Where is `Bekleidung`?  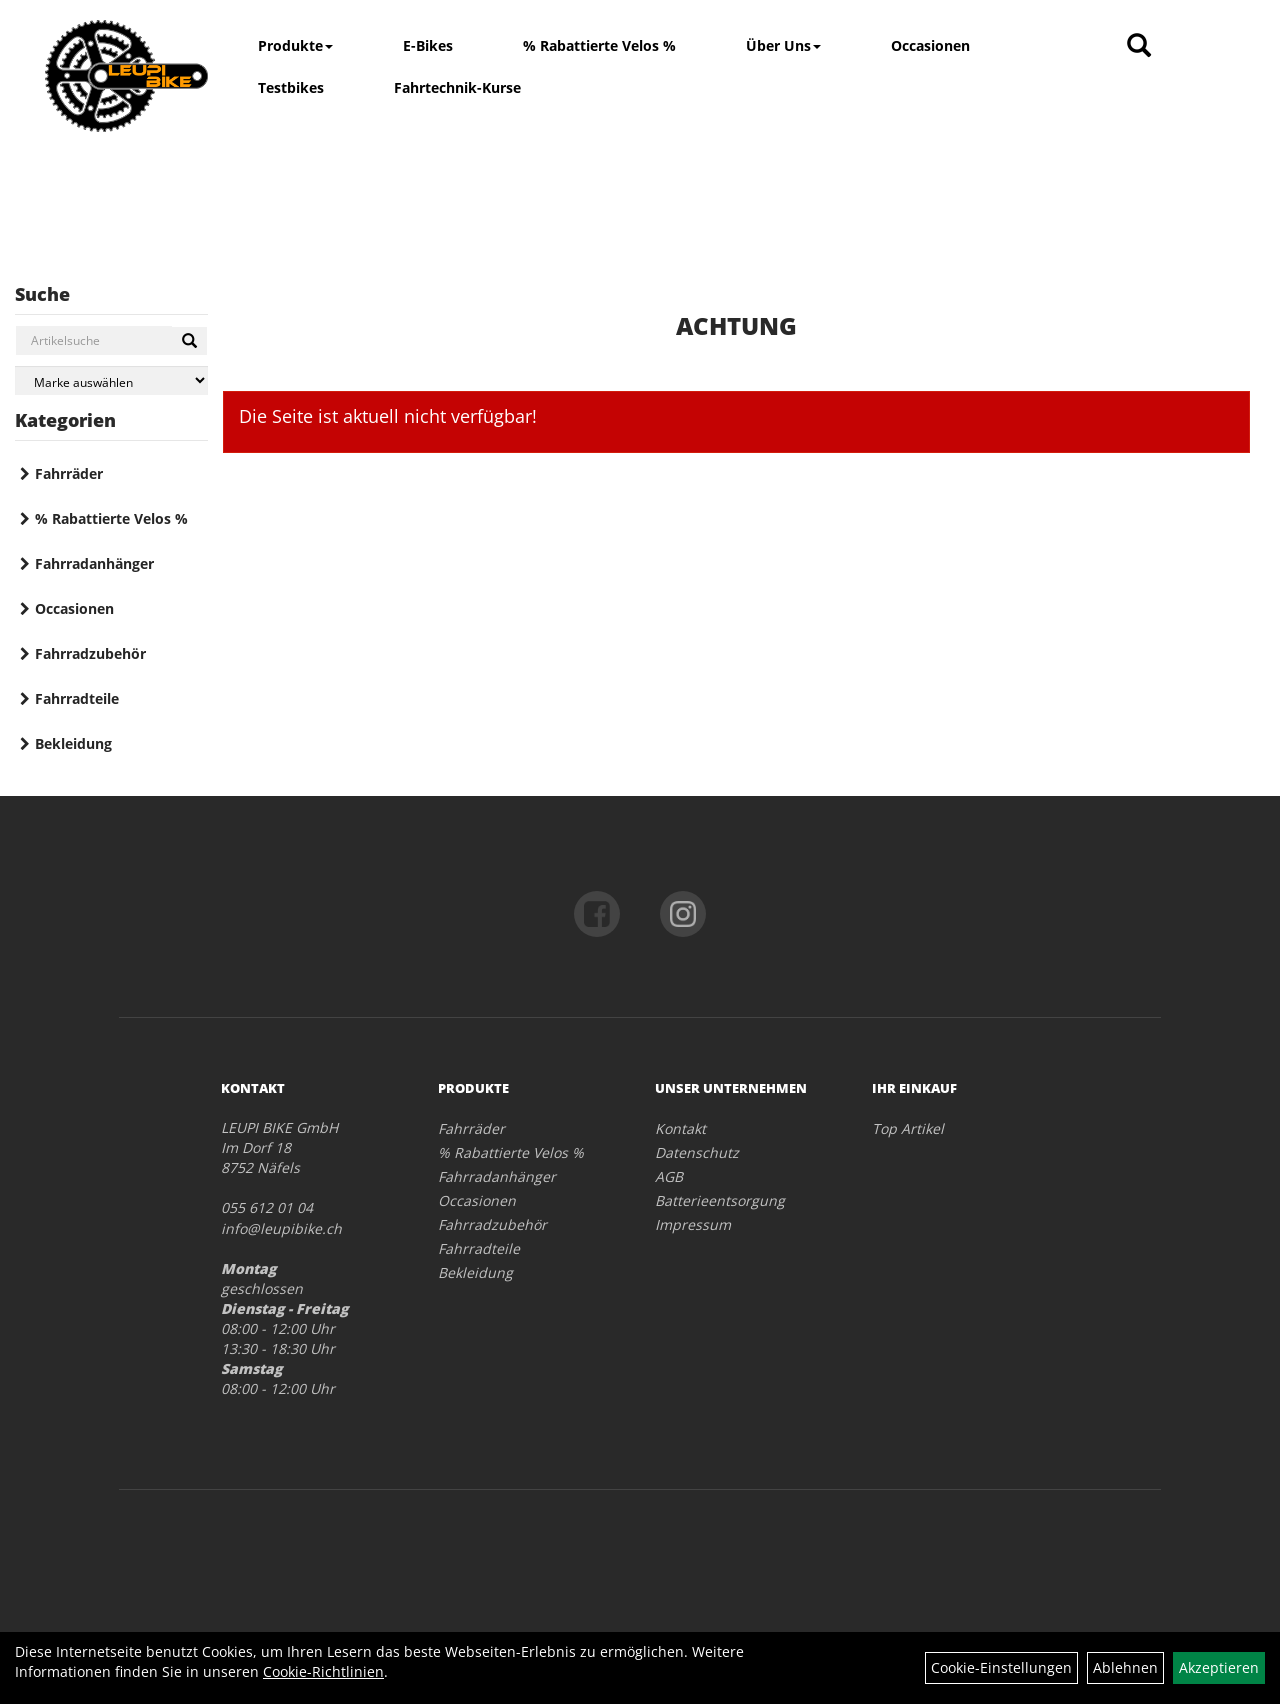
Bekleidung is located at coordinates (73, 743).